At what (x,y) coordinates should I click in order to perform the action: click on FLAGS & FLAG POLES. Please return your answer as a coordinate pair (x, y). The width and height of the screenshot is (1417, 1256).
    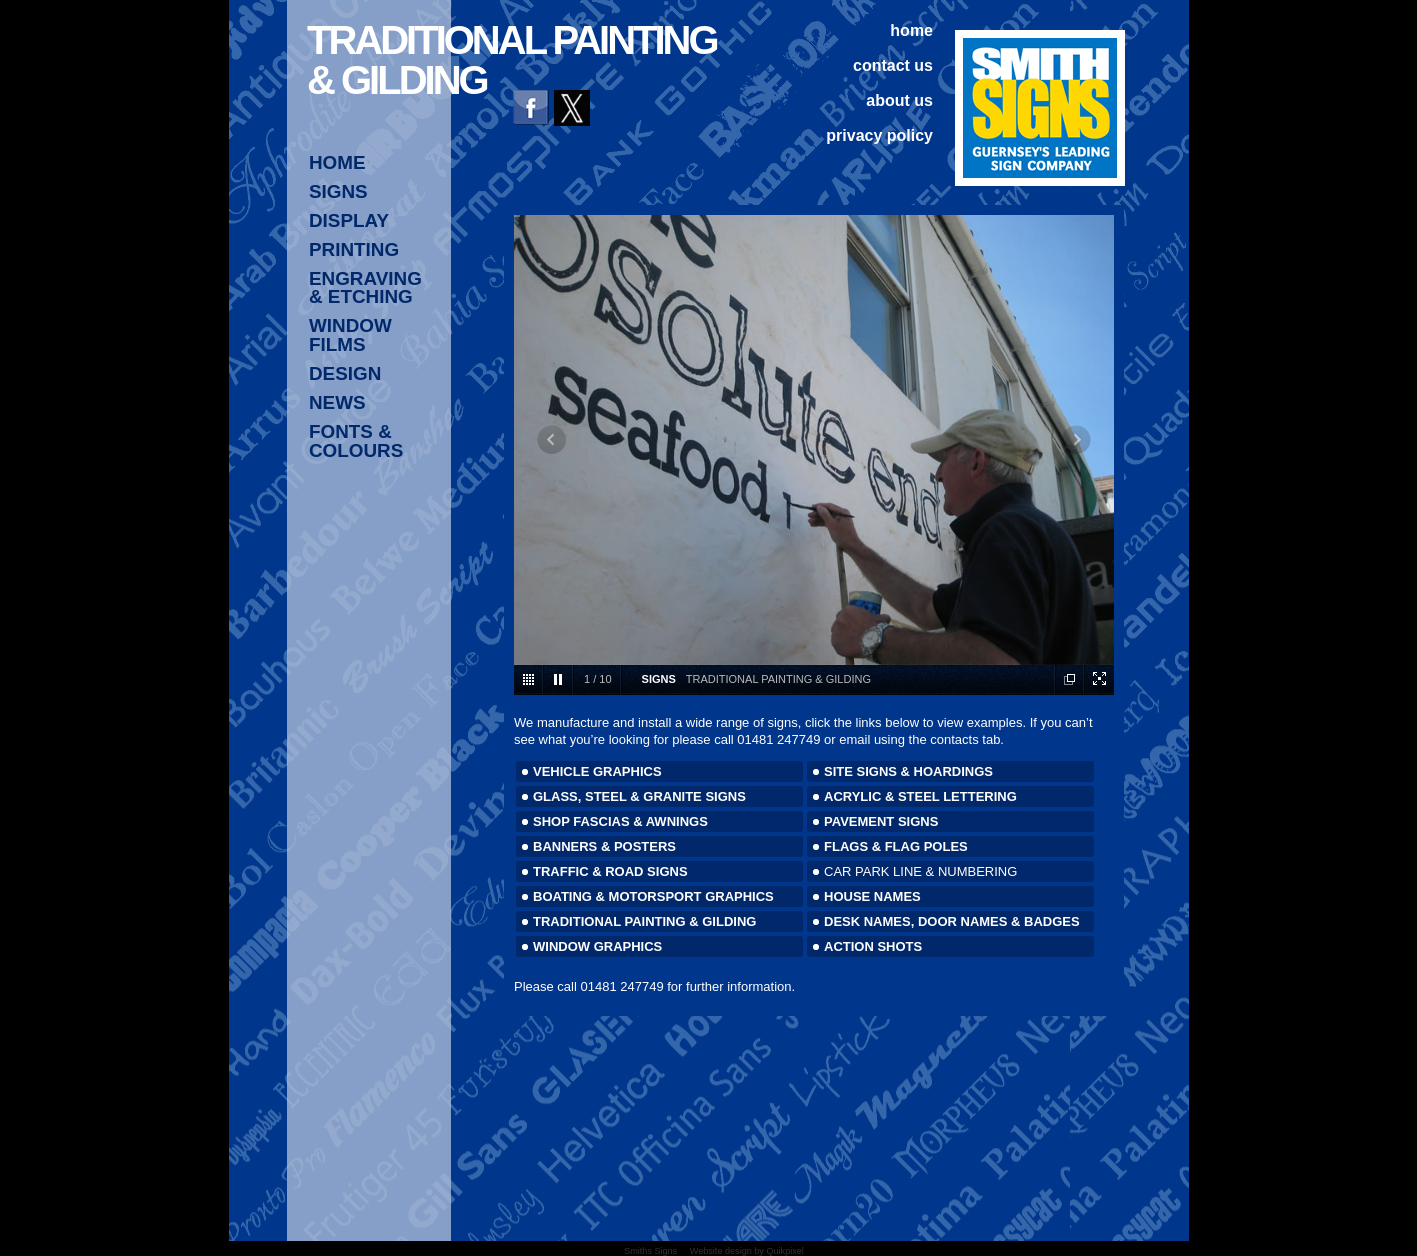
    Looking at the image, I should click on (896, 846).